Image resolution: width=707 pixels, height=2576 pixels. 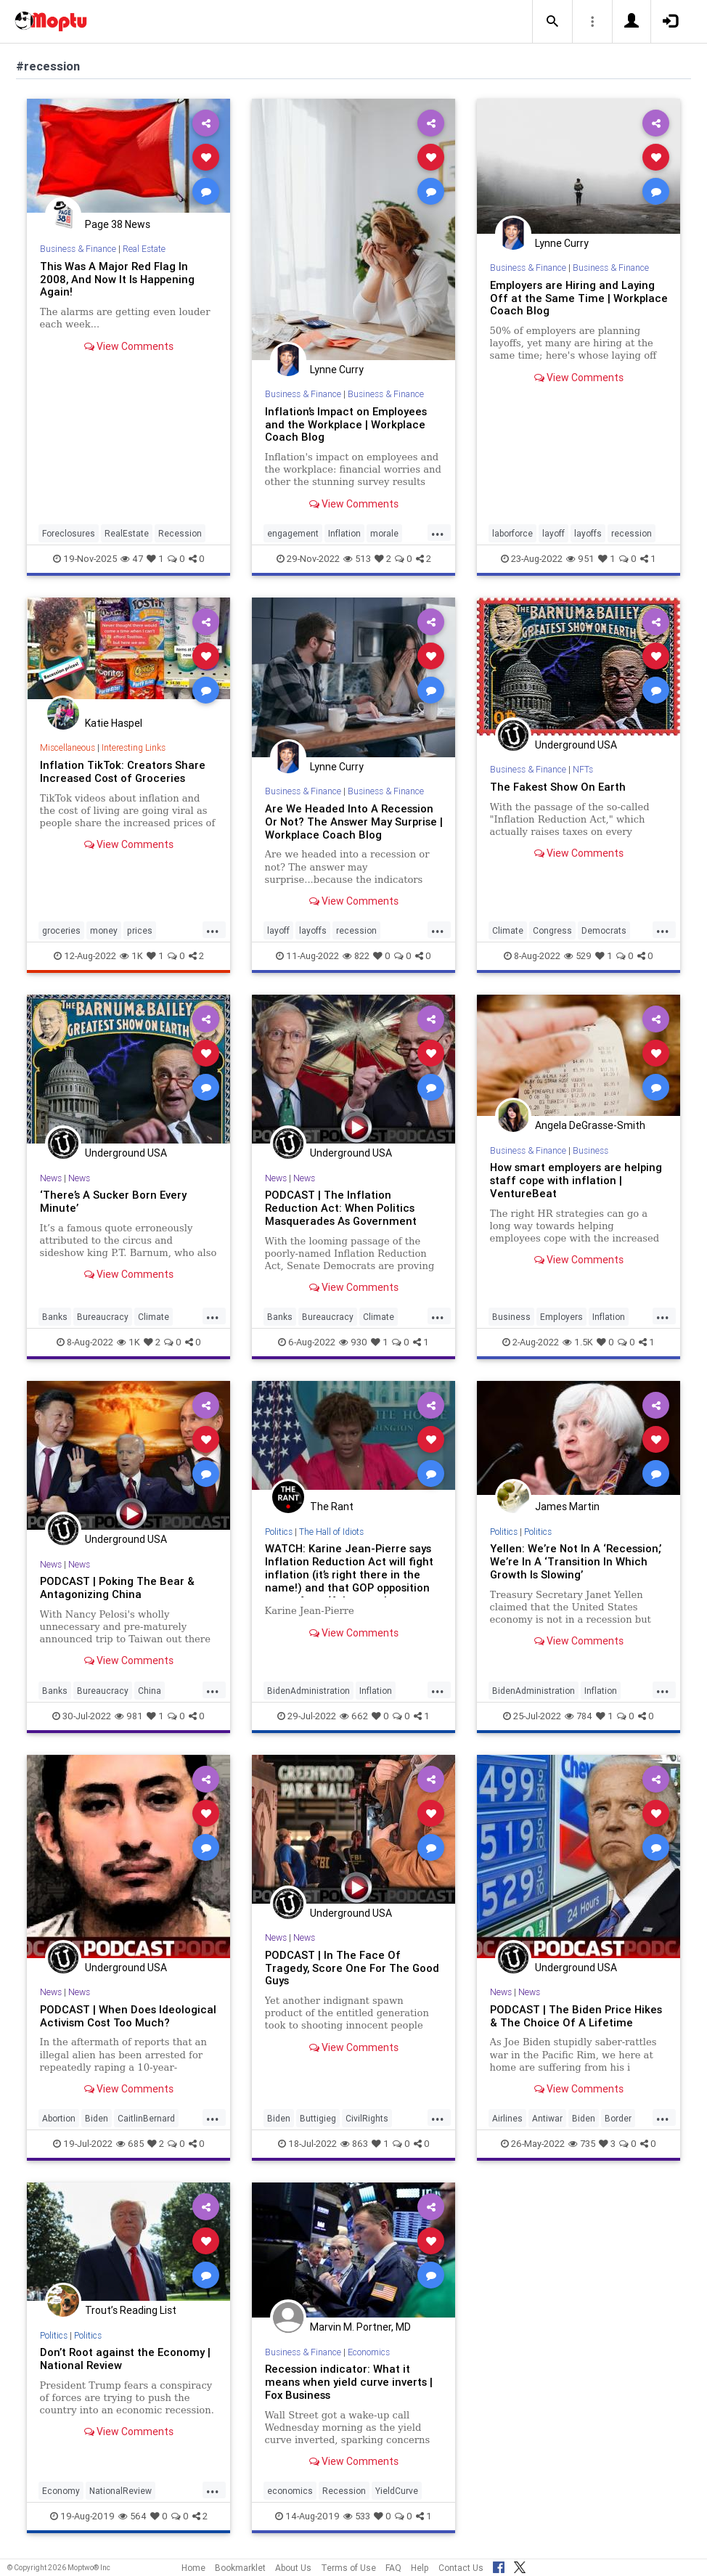 What do you see at coordinates (51, 1178) in the screenshot?
I see `News` at bounding box center [51, 1178].